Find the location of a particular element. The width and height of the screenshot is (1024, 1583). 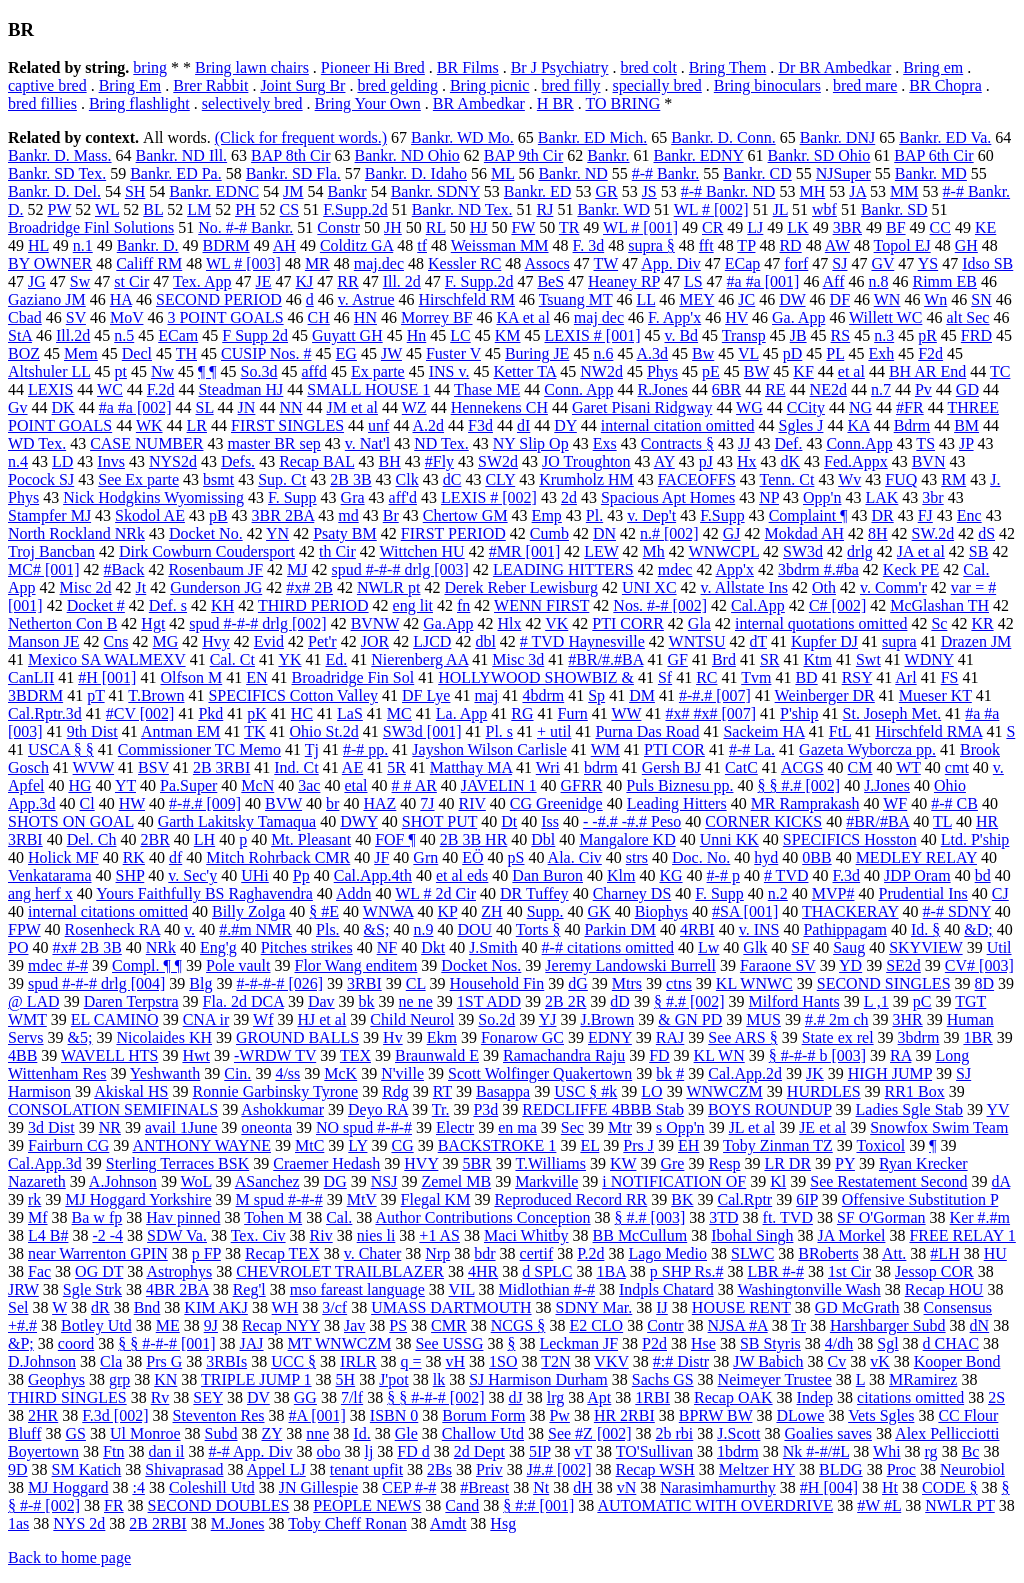

Tr. is located at coordinates (441, 1109).